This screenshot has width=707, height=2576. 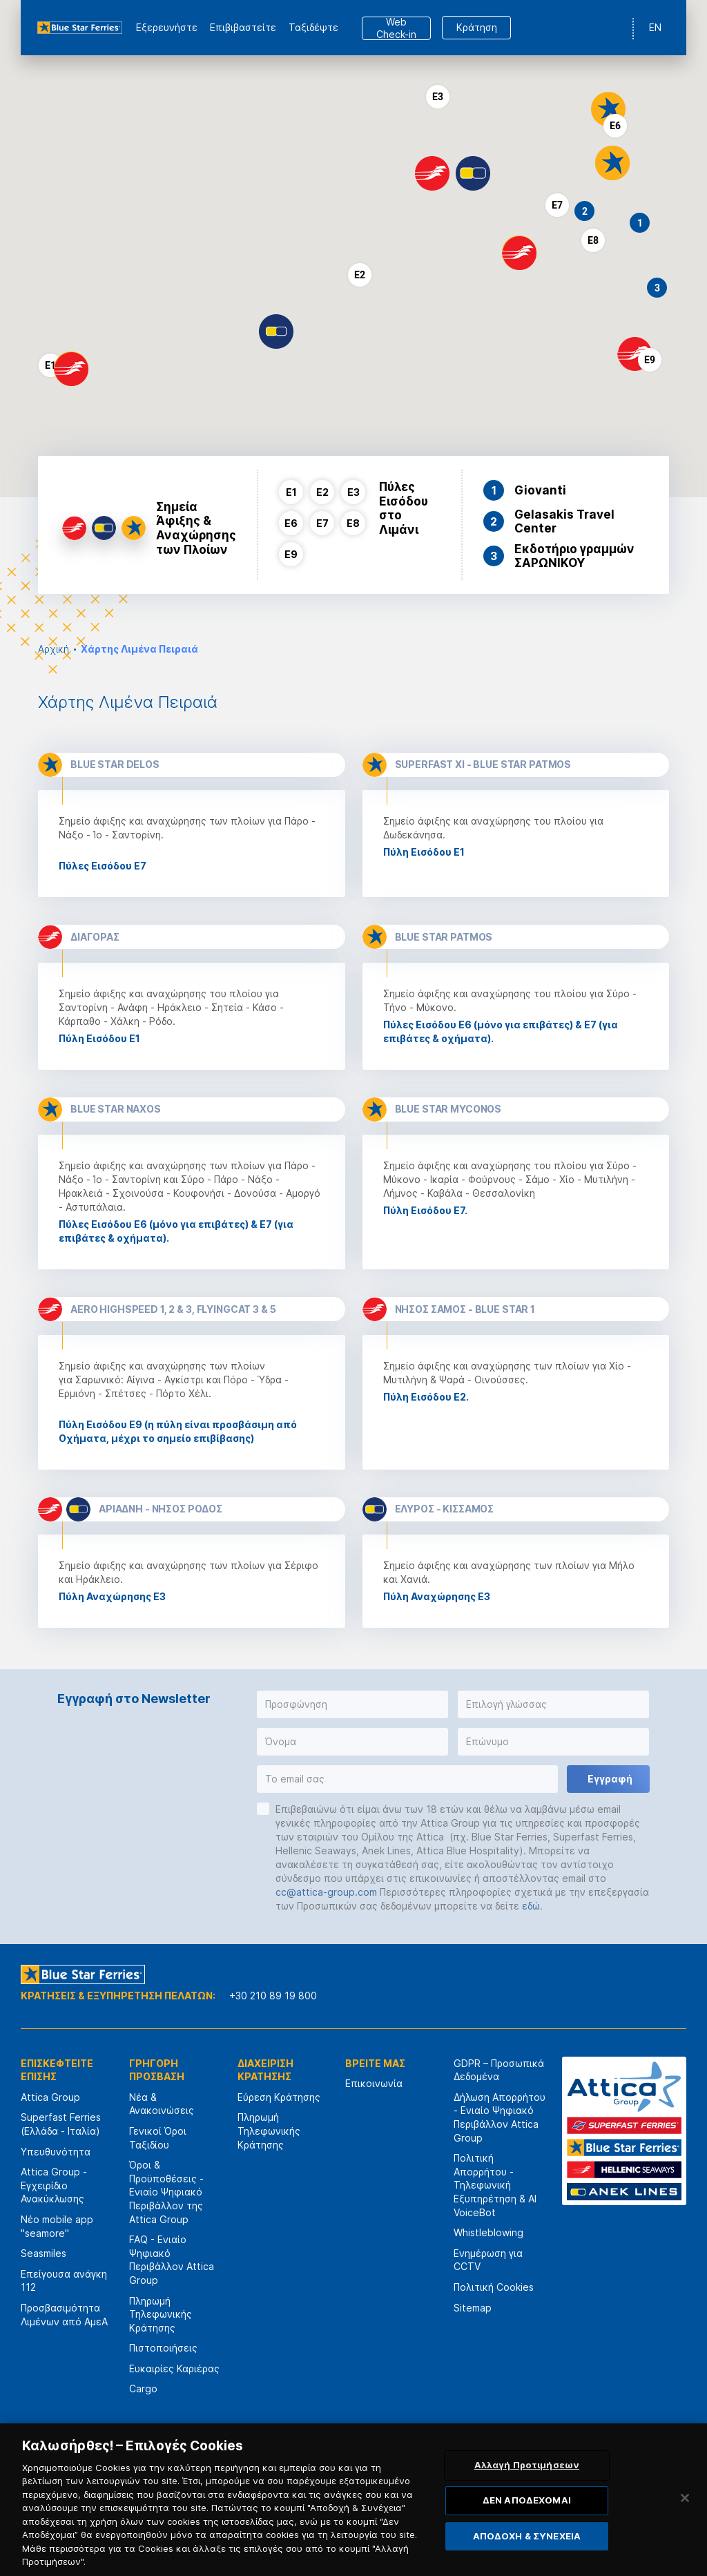 What do you see at coordinates (57, 2226) in the screenshot?
I see `Νέο mobile app "seamore"` at bounding box center [57, 2226].